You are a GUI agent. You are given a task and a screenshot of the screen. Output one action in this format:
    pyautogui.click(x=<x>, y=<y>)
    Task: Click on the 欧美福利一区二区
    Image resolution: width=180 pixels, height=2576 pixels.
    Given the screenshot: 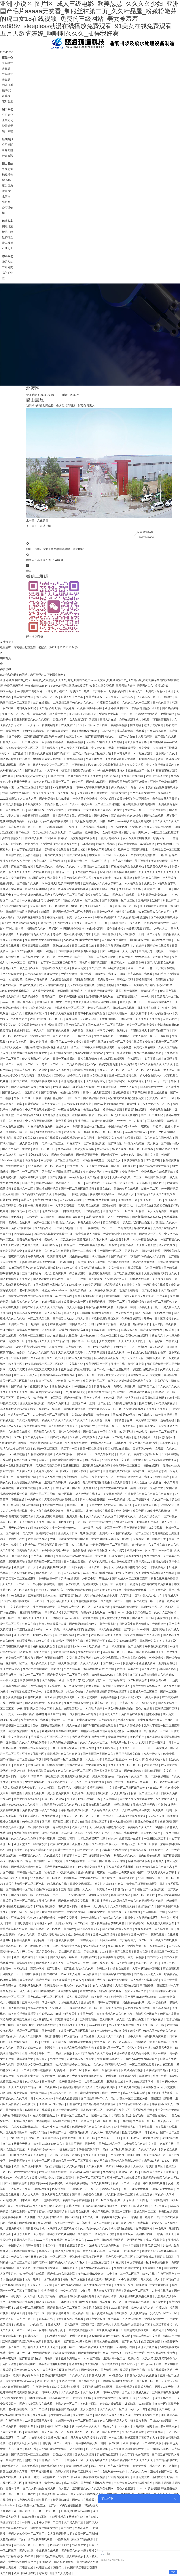 What is the action you would take?
    pyautogui.click(x=94, y=1380)
    